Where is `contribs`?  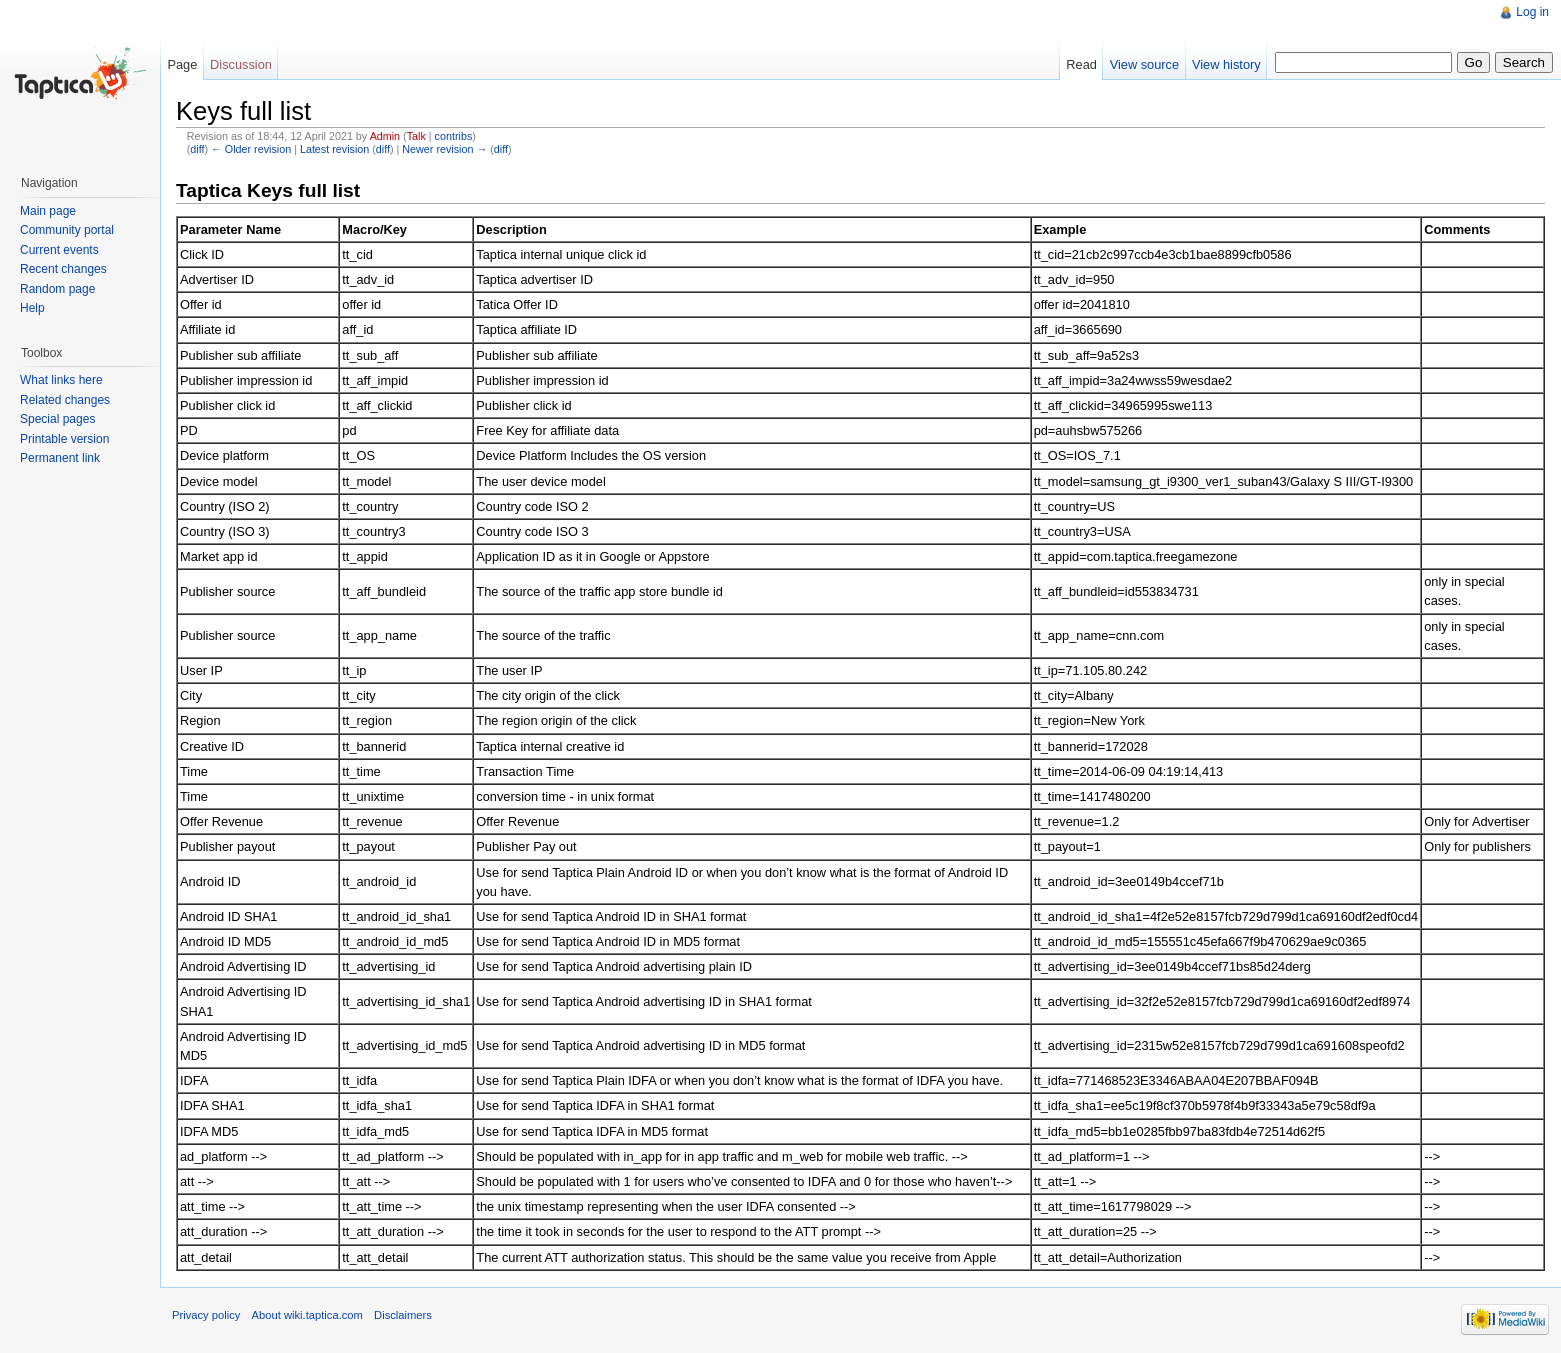
contribs is located at coordinates (454, 136).